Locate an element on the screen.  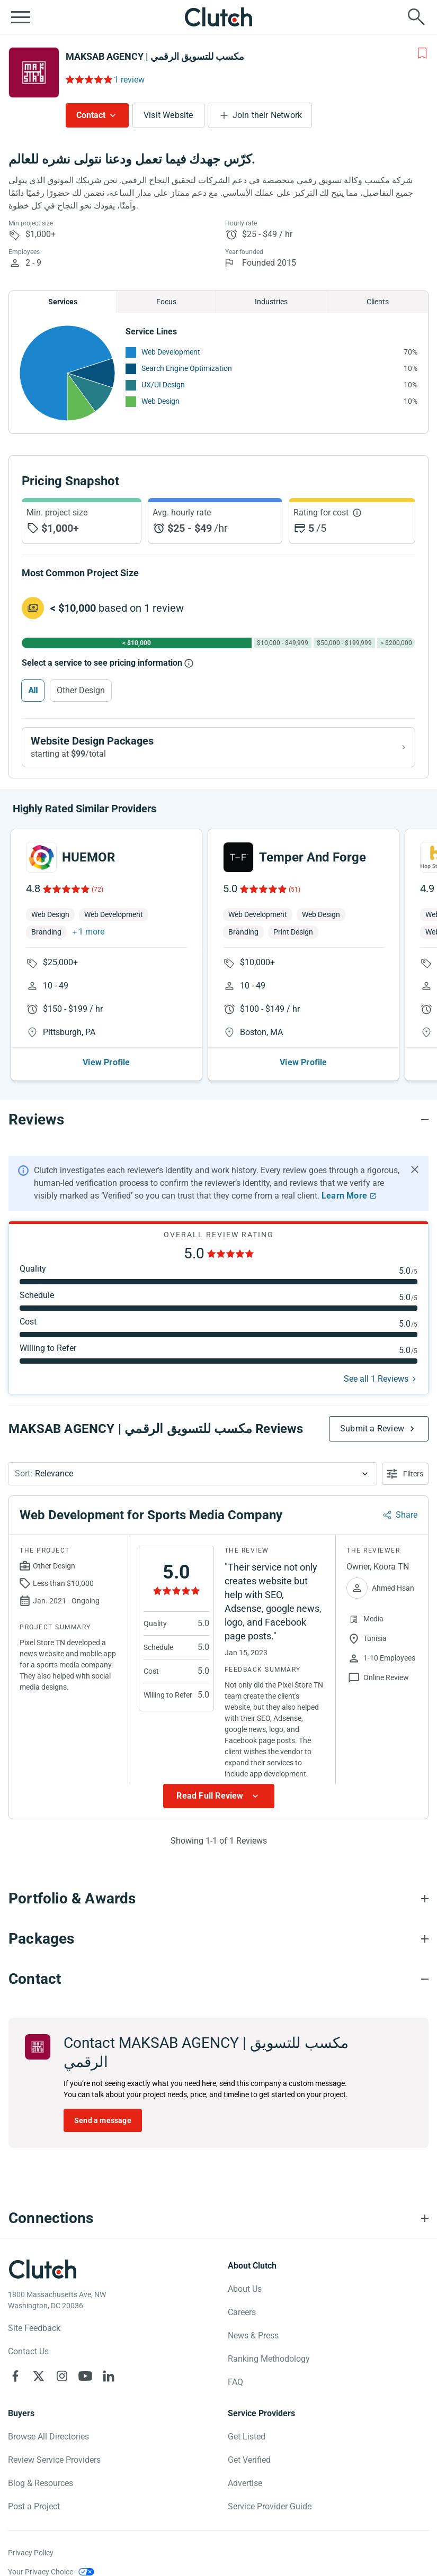
Temper And Forge is located at coordinates (312, 857).